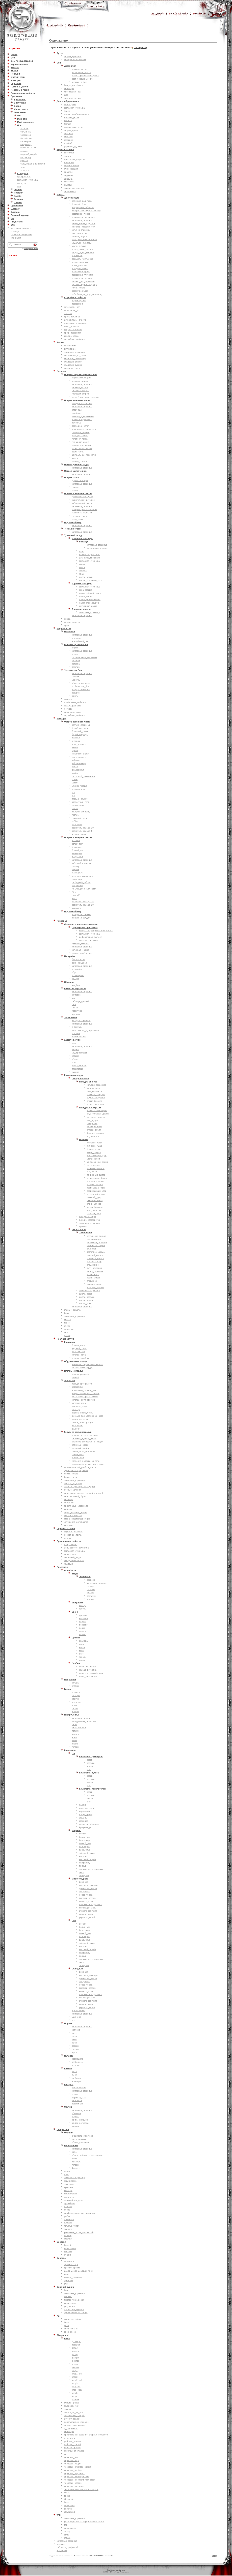  I want to click on месть_рыбака, so click(79, 246).